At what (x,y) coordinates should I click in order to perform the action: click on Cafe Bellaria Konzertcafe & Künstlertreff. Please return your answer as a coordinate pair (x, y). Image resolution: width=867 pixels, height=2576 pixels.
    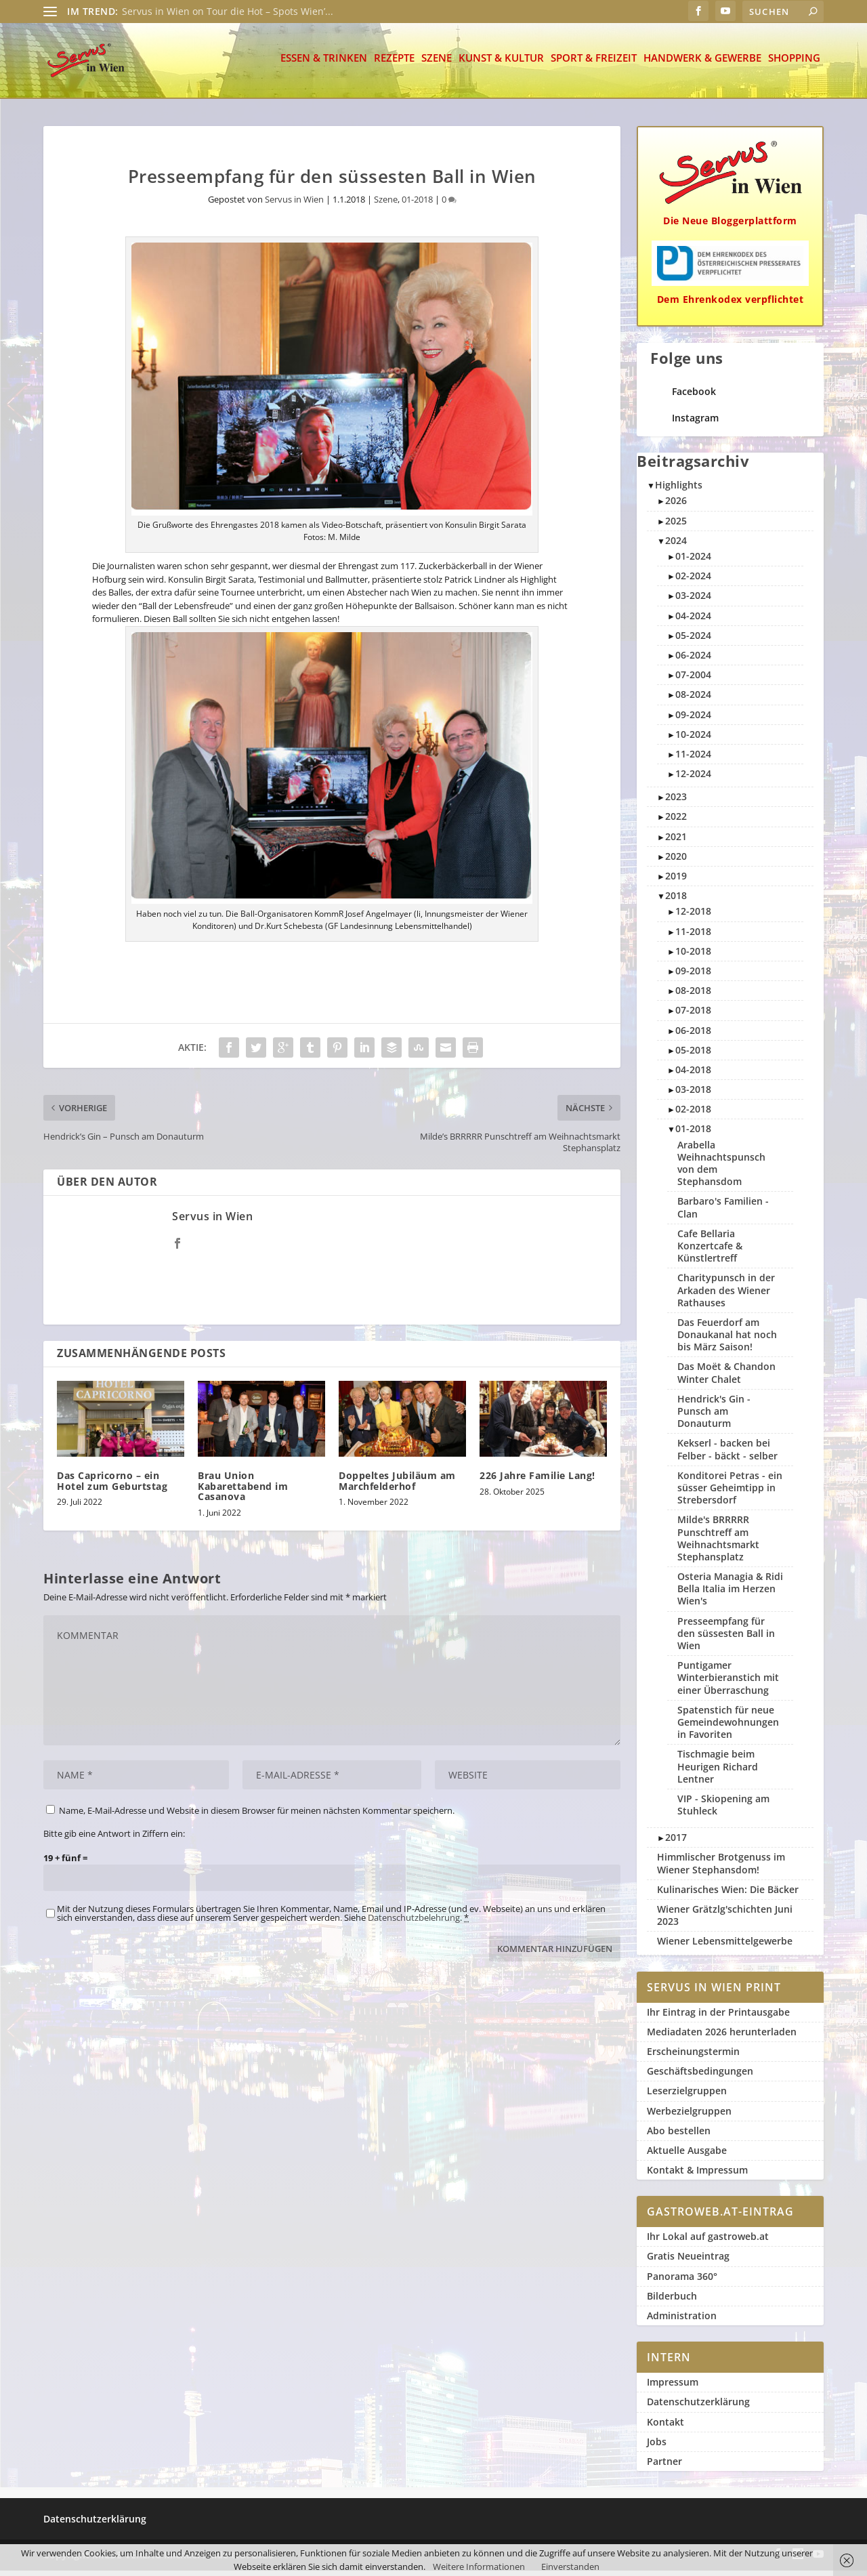
    Looking at the image, I should click on (709, 1251).